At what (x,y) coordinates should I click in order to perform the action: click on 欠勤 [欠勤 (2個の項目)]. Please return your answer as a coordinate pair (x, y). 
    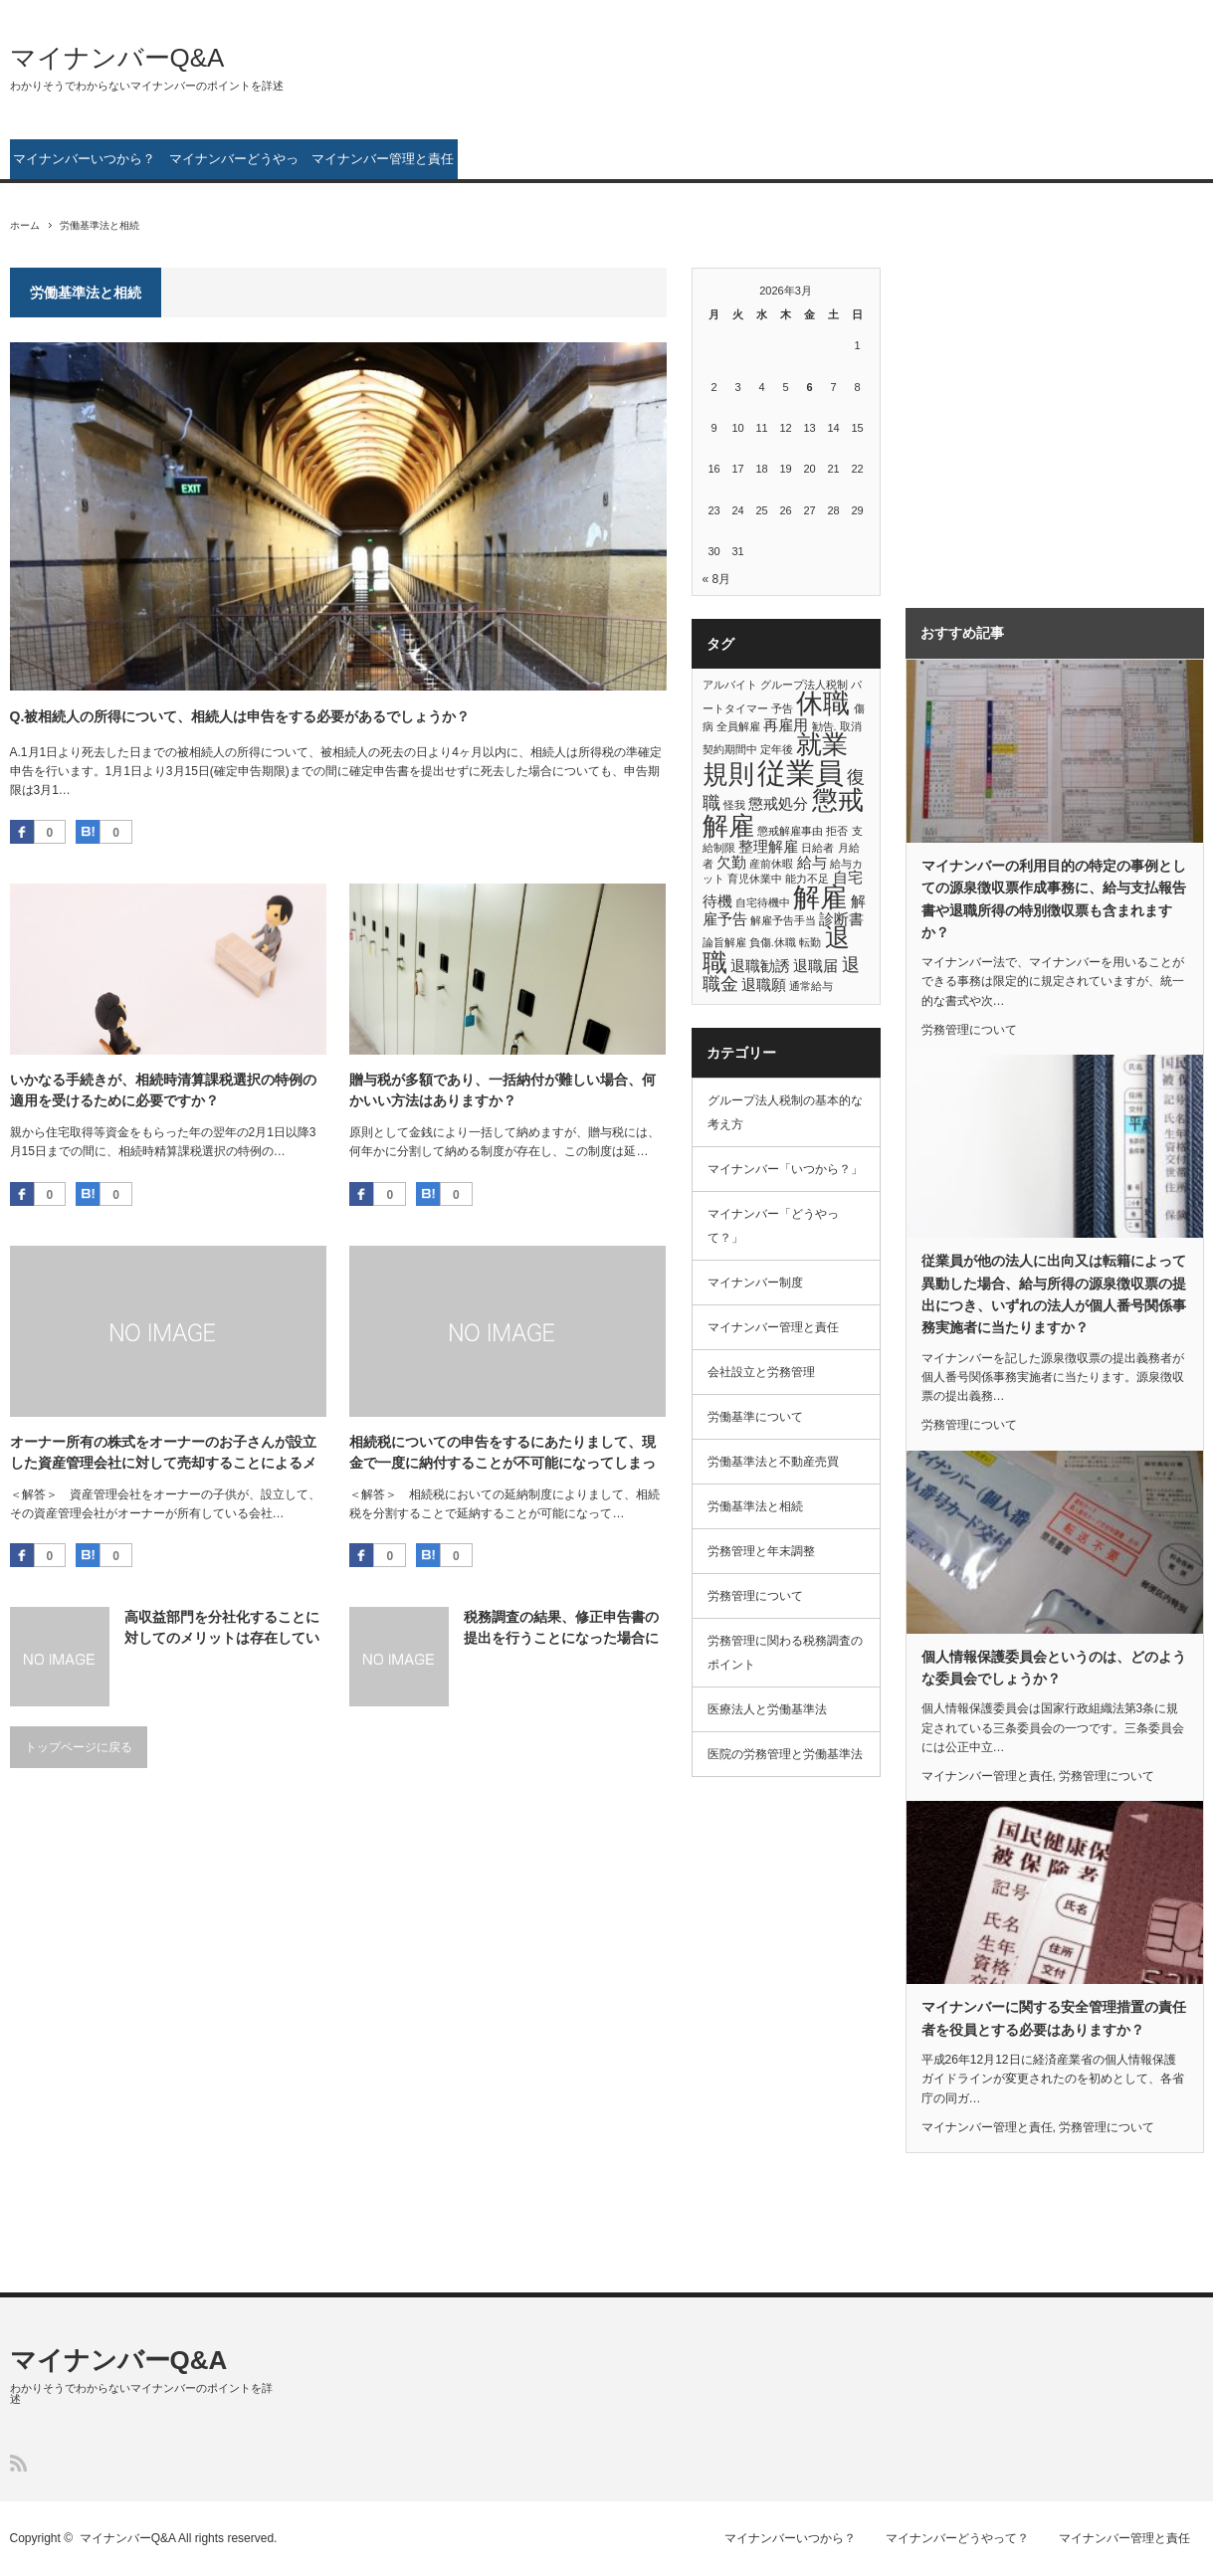
    Looking at the image, I should click on (731, 862).